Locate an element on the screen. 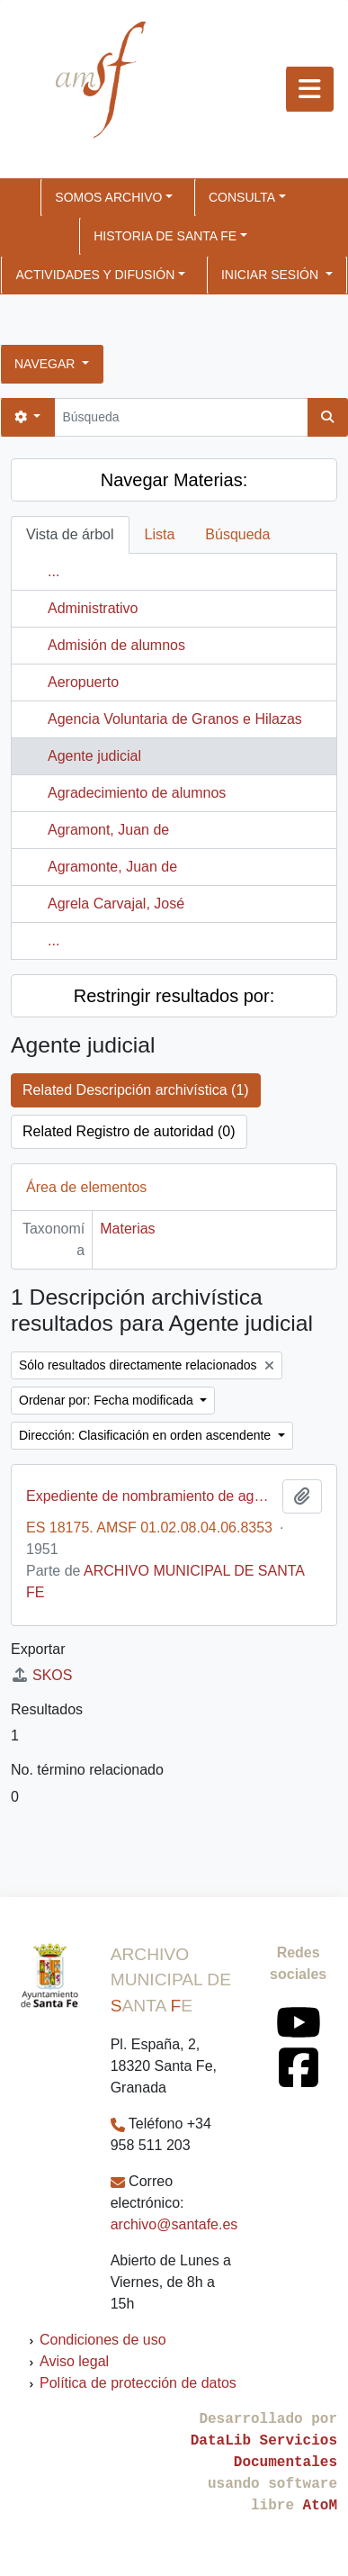 This screenshot has height=2576, width=348. SOMOS ARCHIVO is located at coordinates (108, 197).